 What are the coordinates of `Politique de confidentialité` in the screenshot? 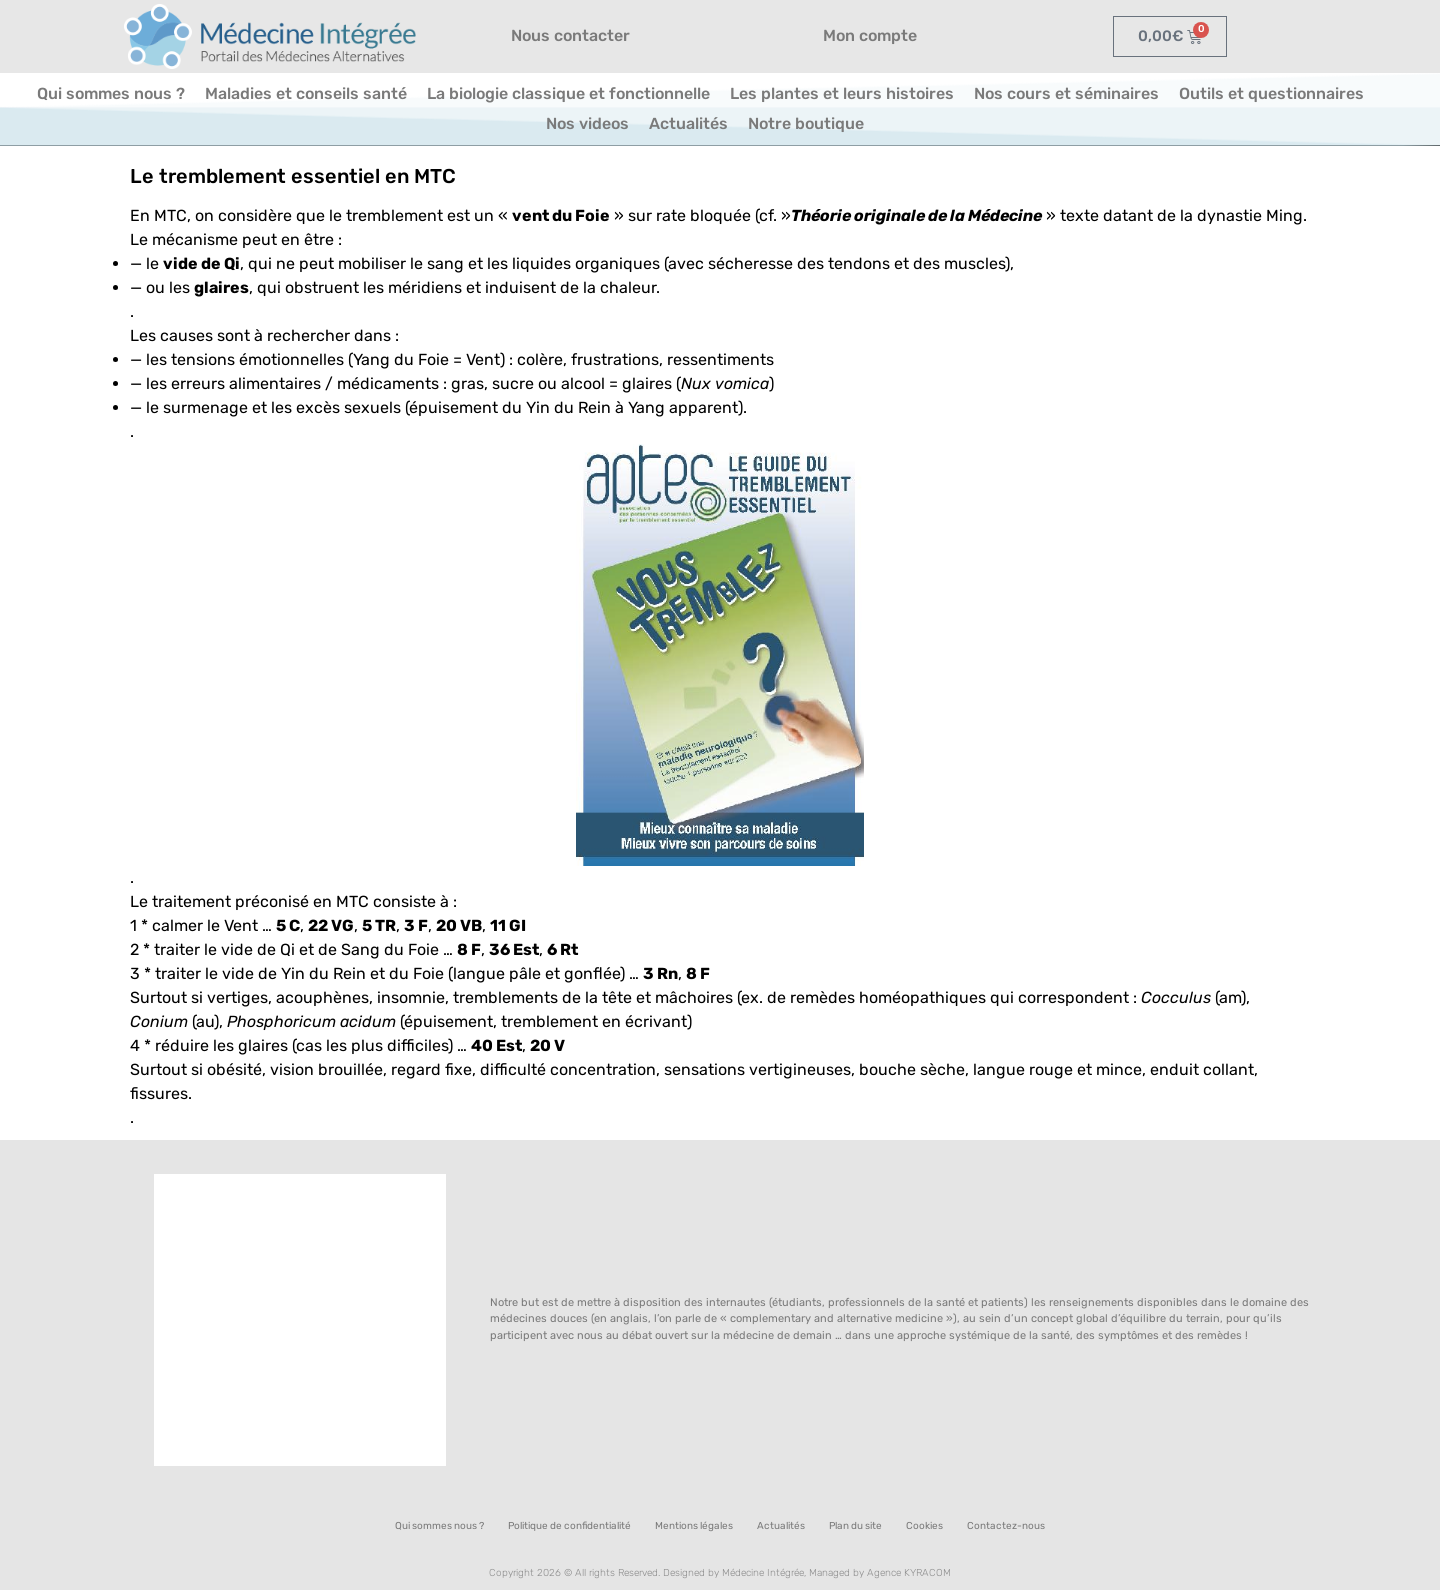 It's located at (569, 1526).